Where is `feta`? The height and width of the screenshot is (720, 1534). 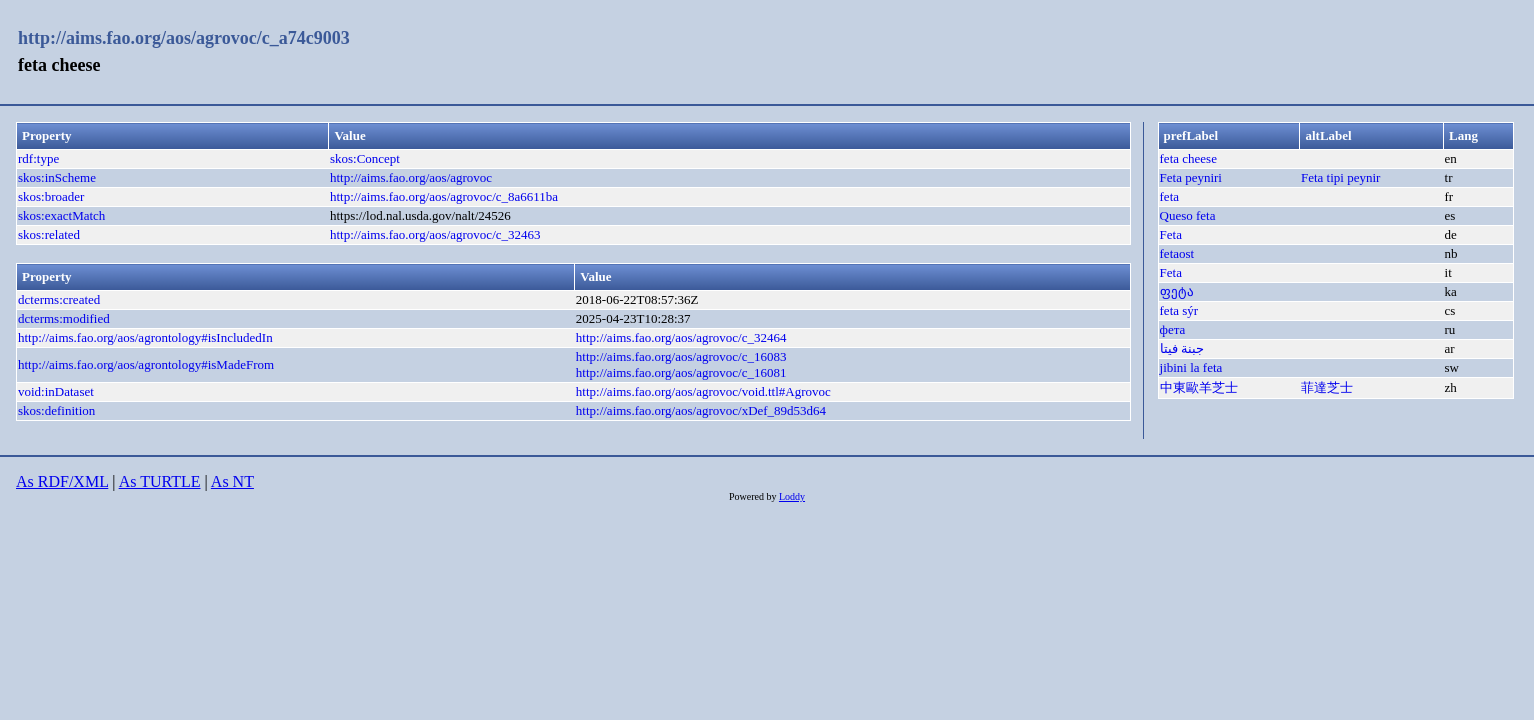
feta is located at coordinates (1169, 196).